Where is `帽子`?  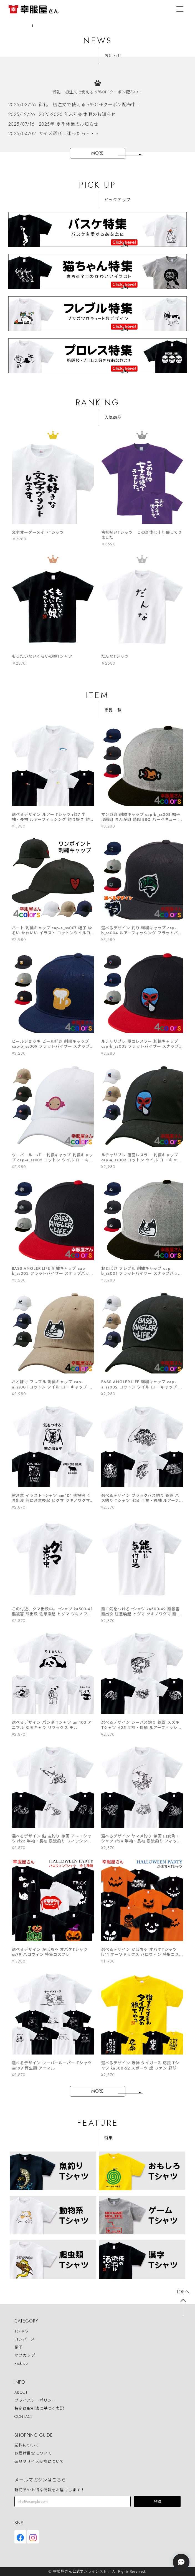
帽子 is located at coordinates (18, 2347).